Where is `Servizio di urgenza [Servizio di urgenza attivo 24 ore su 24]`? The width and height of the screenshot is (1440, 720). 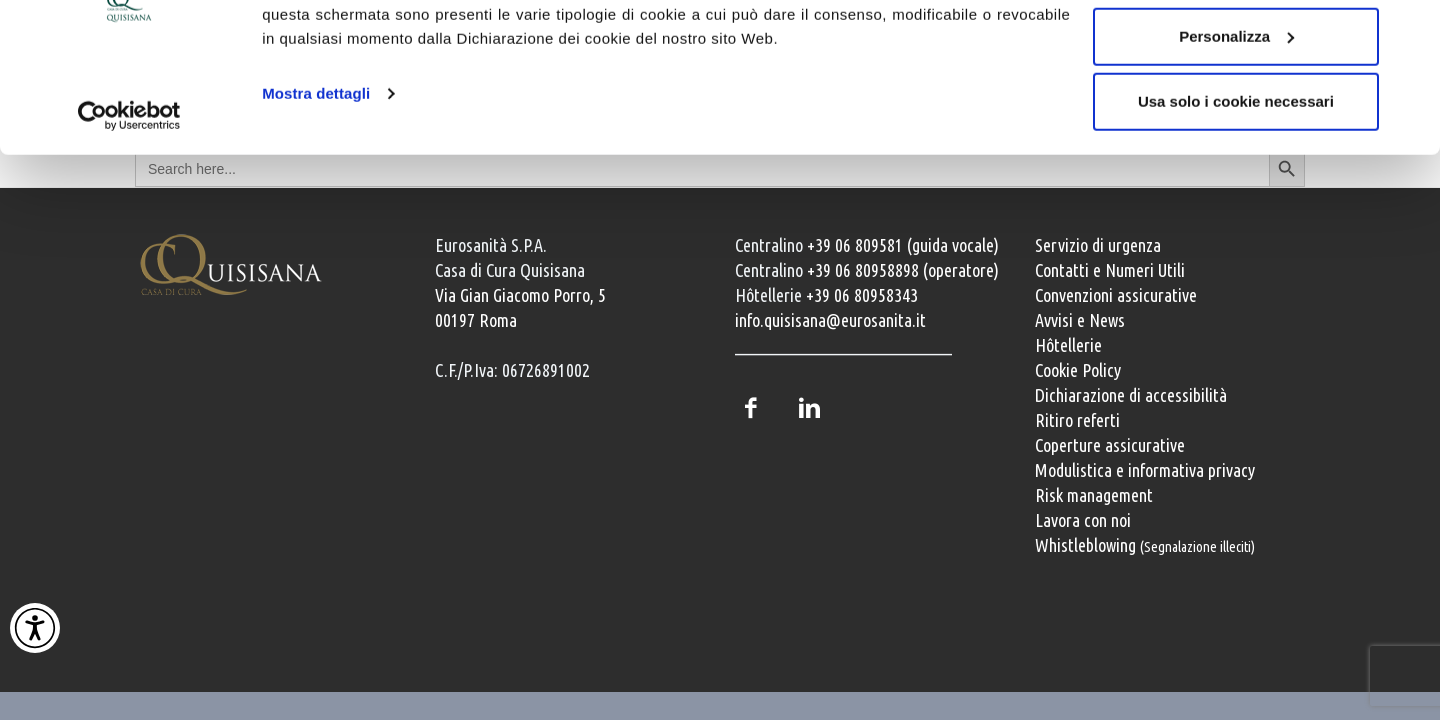 Servizio di urgenza [Servizio di urgenza attivo 24 ore su 24] is located at coordinates (1098, 245).